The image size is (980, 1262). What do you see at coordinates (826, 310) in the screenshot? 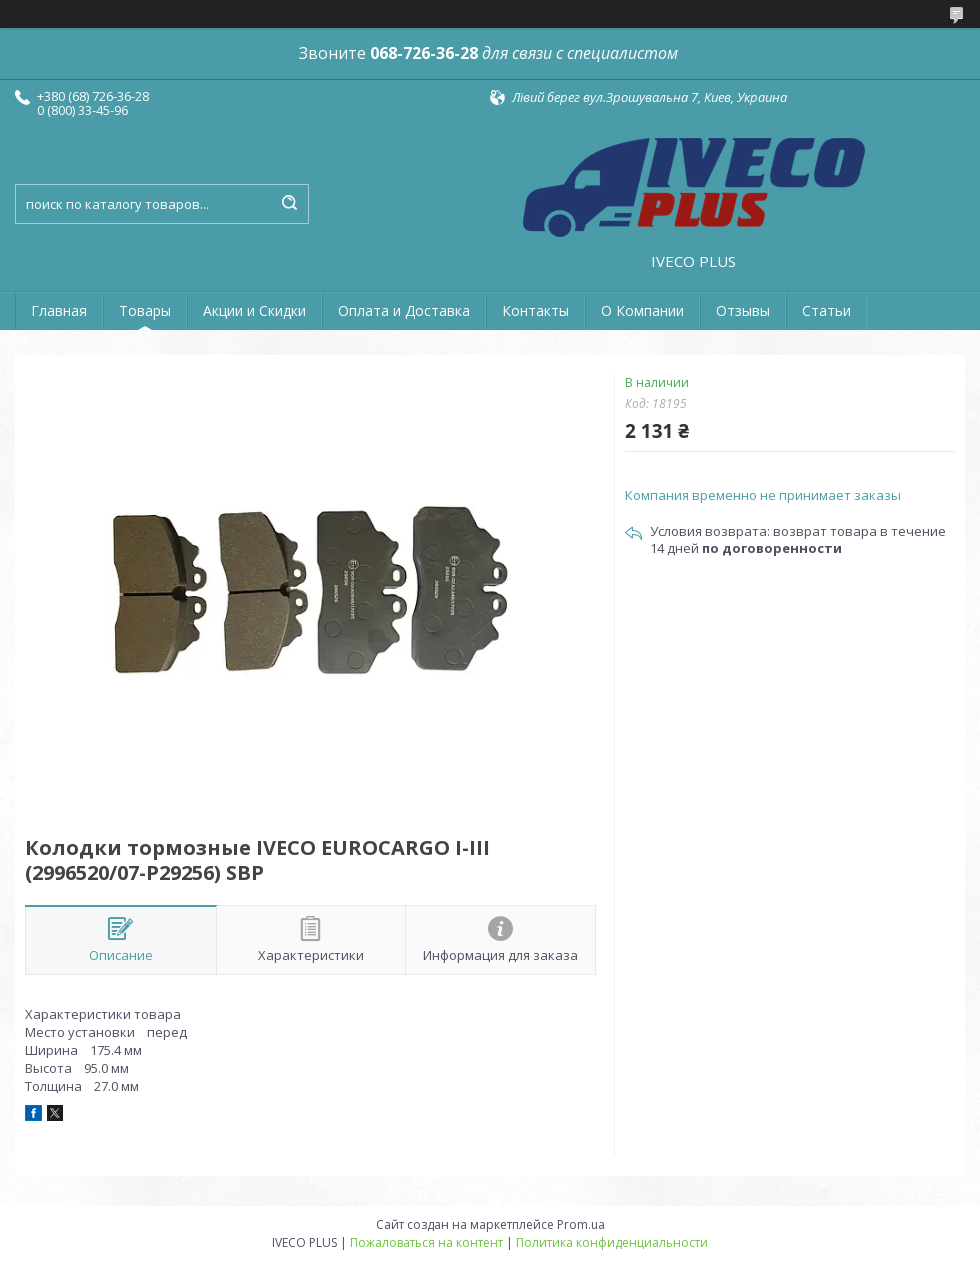
I see `Статьи` at bounding box center [826, 310].